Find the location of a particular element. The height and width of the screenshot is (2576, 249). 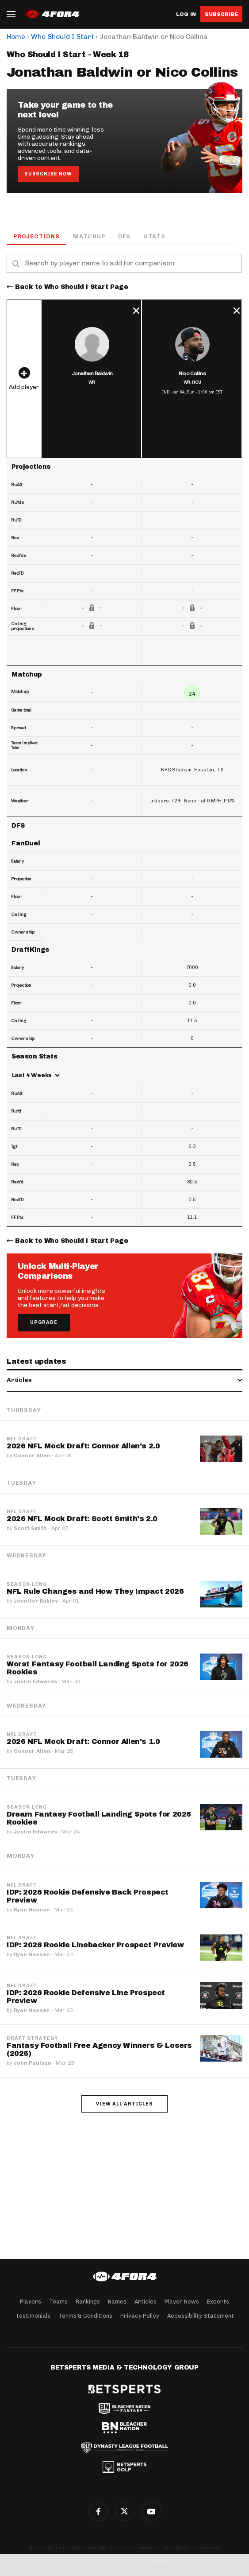

Connor Allen is located at coordinates (32, 1455).